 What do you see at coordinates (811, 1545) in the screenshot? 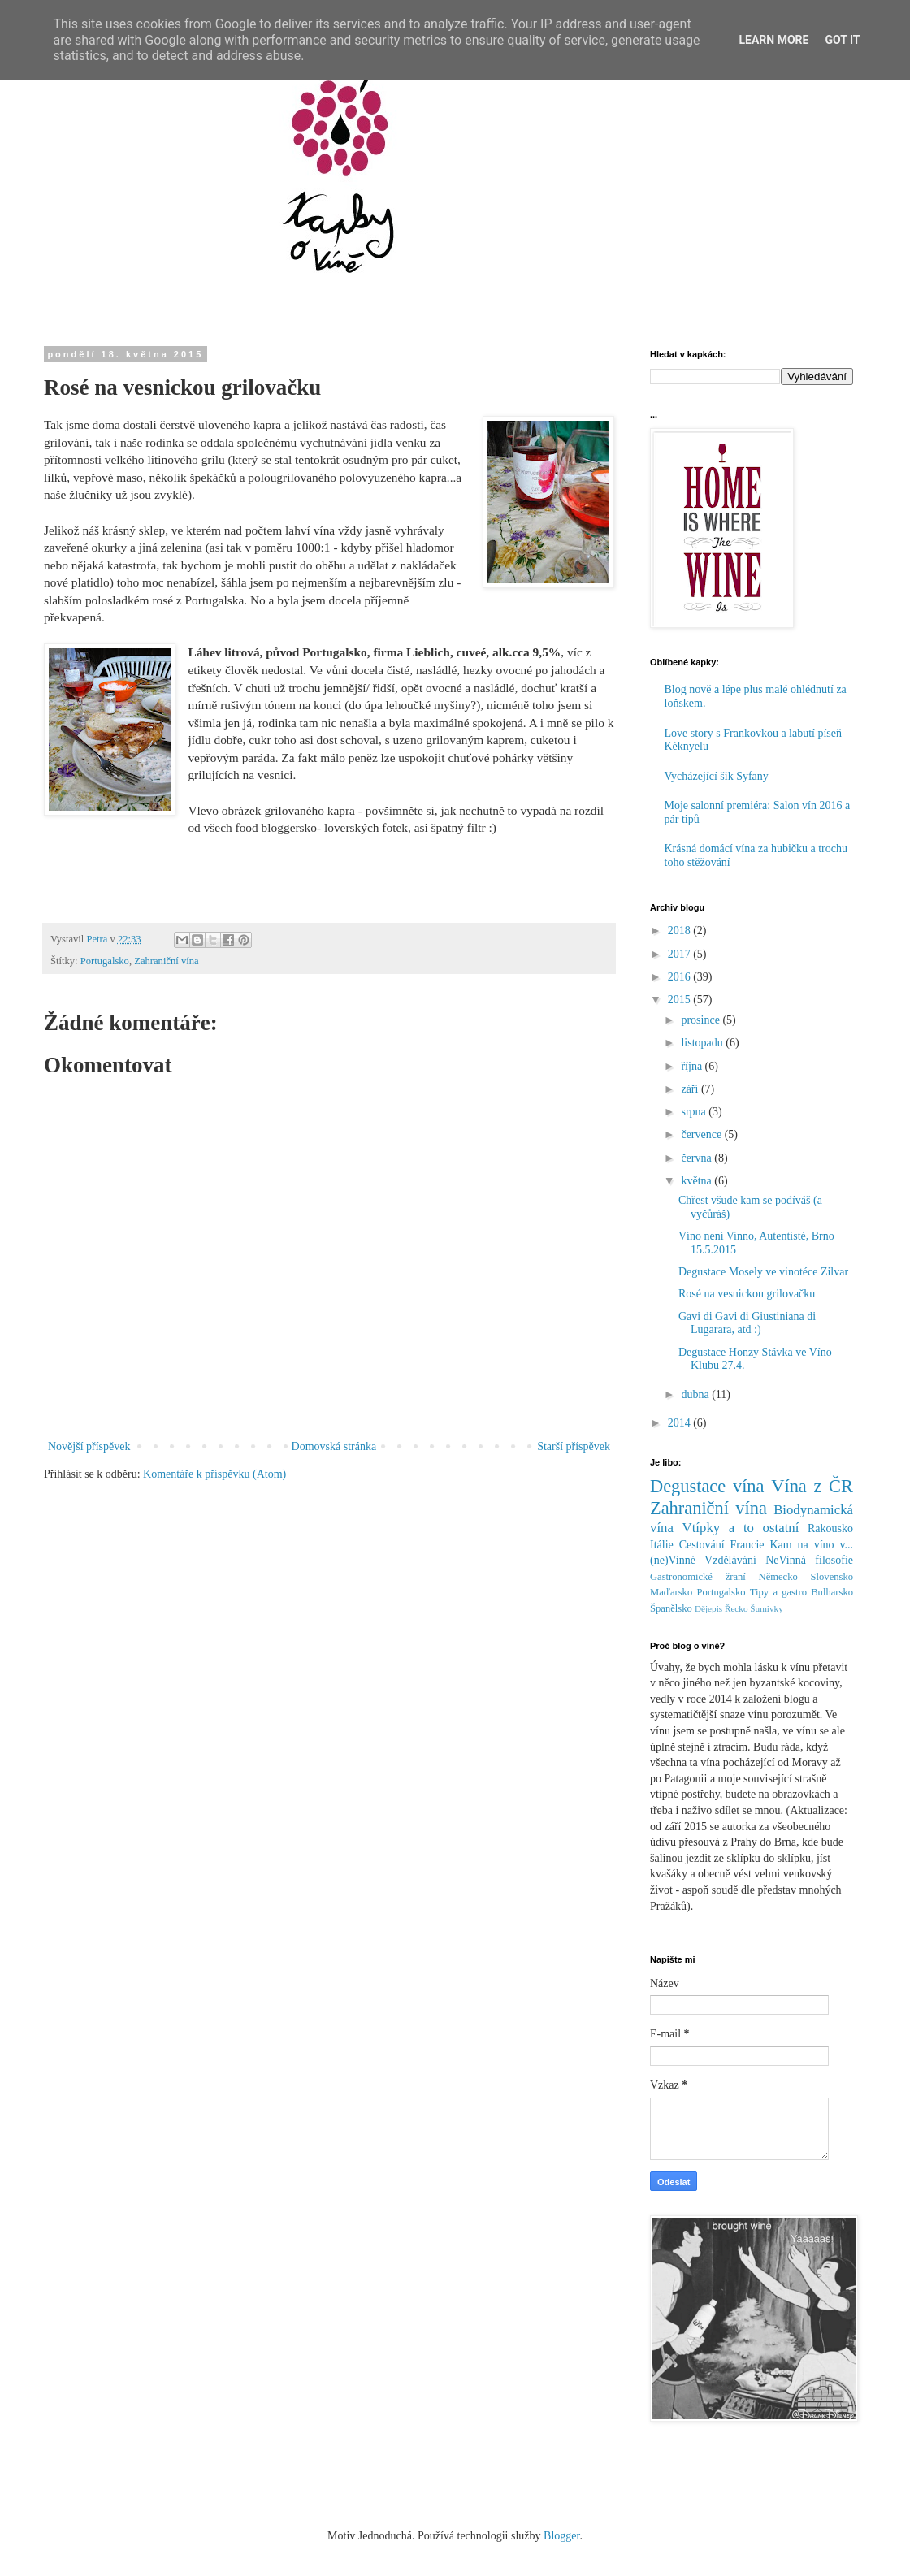
I see `Kam na víno v...` at bounding box center [811, 1545].